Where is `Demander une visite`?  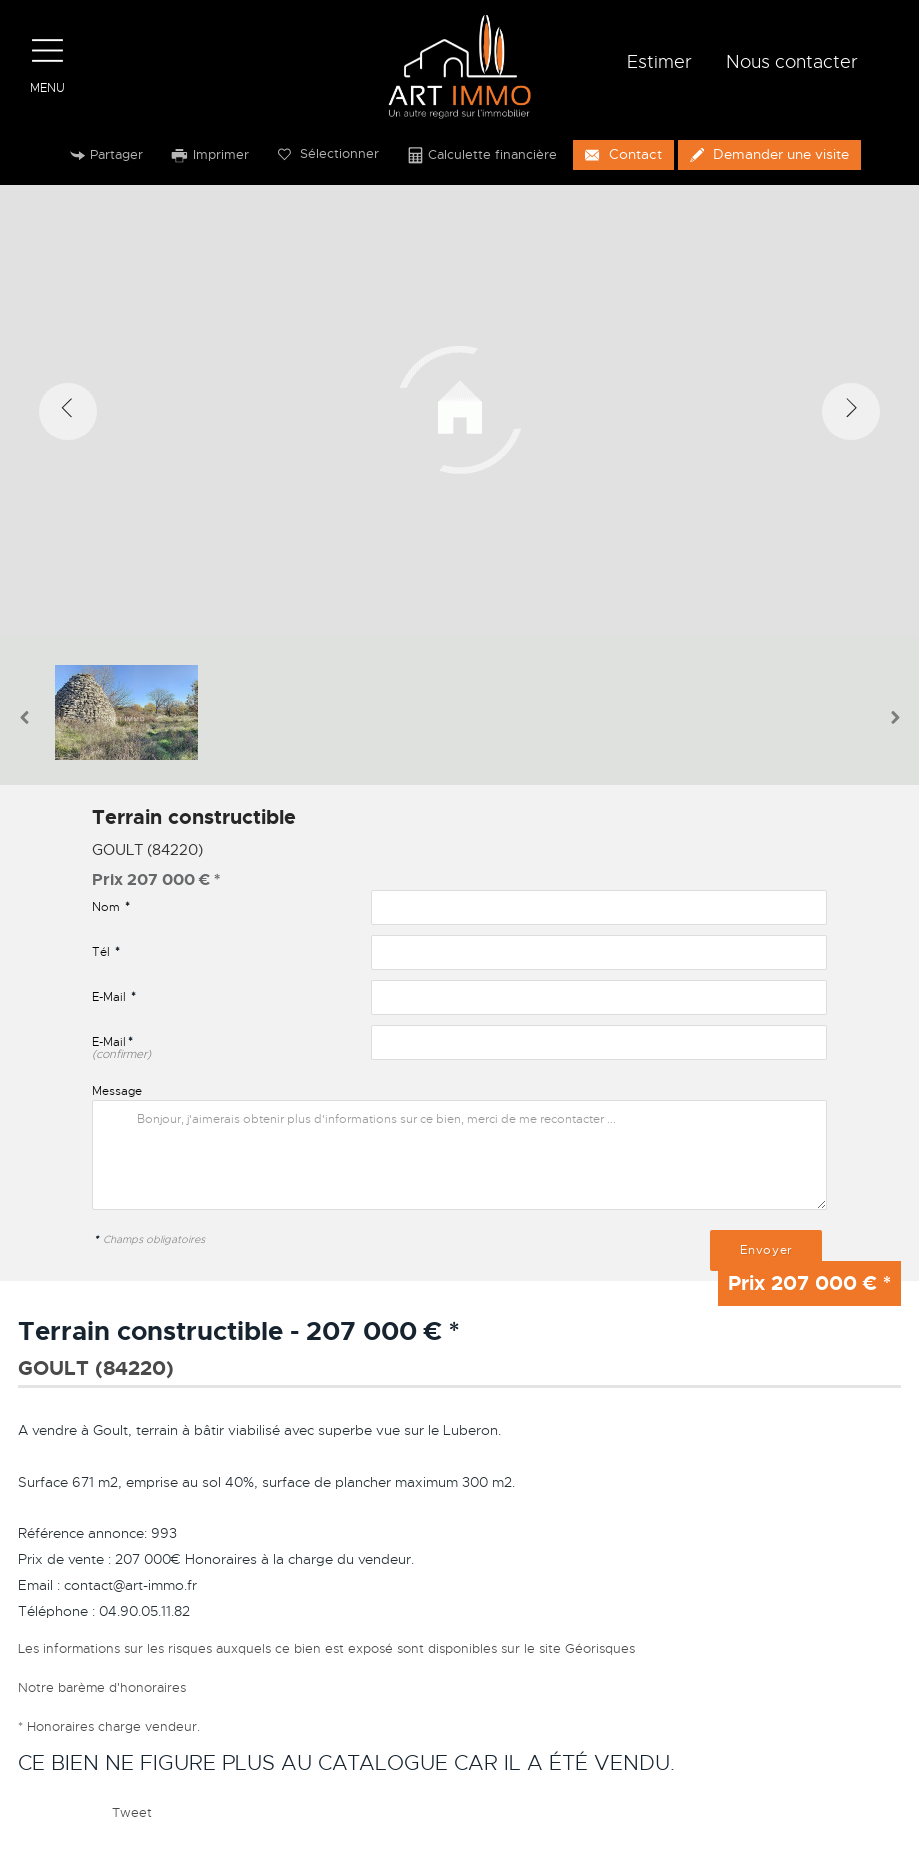 Demander une visite is located at coordinates (769, 154).